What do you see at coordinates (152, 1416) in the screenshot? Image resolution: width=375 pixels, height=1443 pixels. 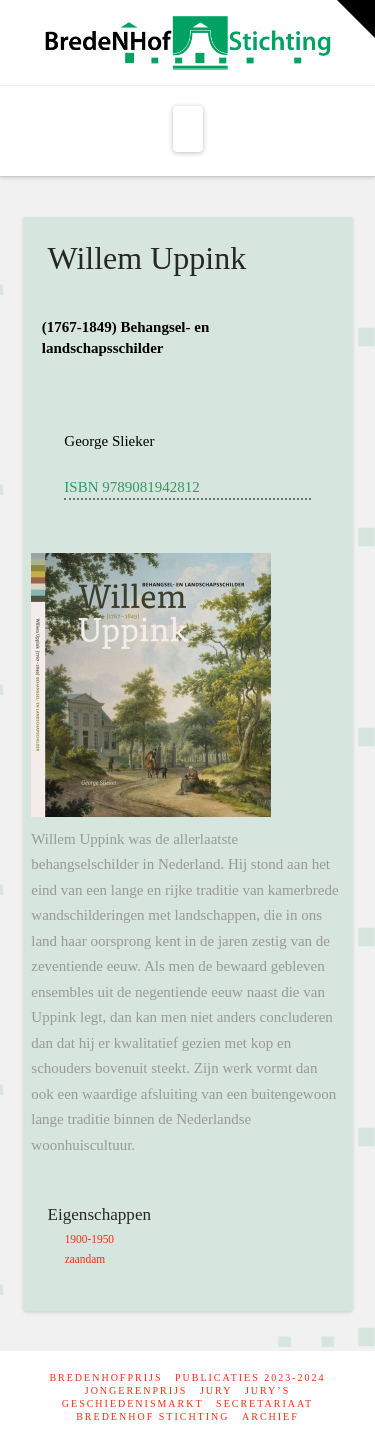 I see `Bredenhof Stichting` at bounding box center [152, 1416].